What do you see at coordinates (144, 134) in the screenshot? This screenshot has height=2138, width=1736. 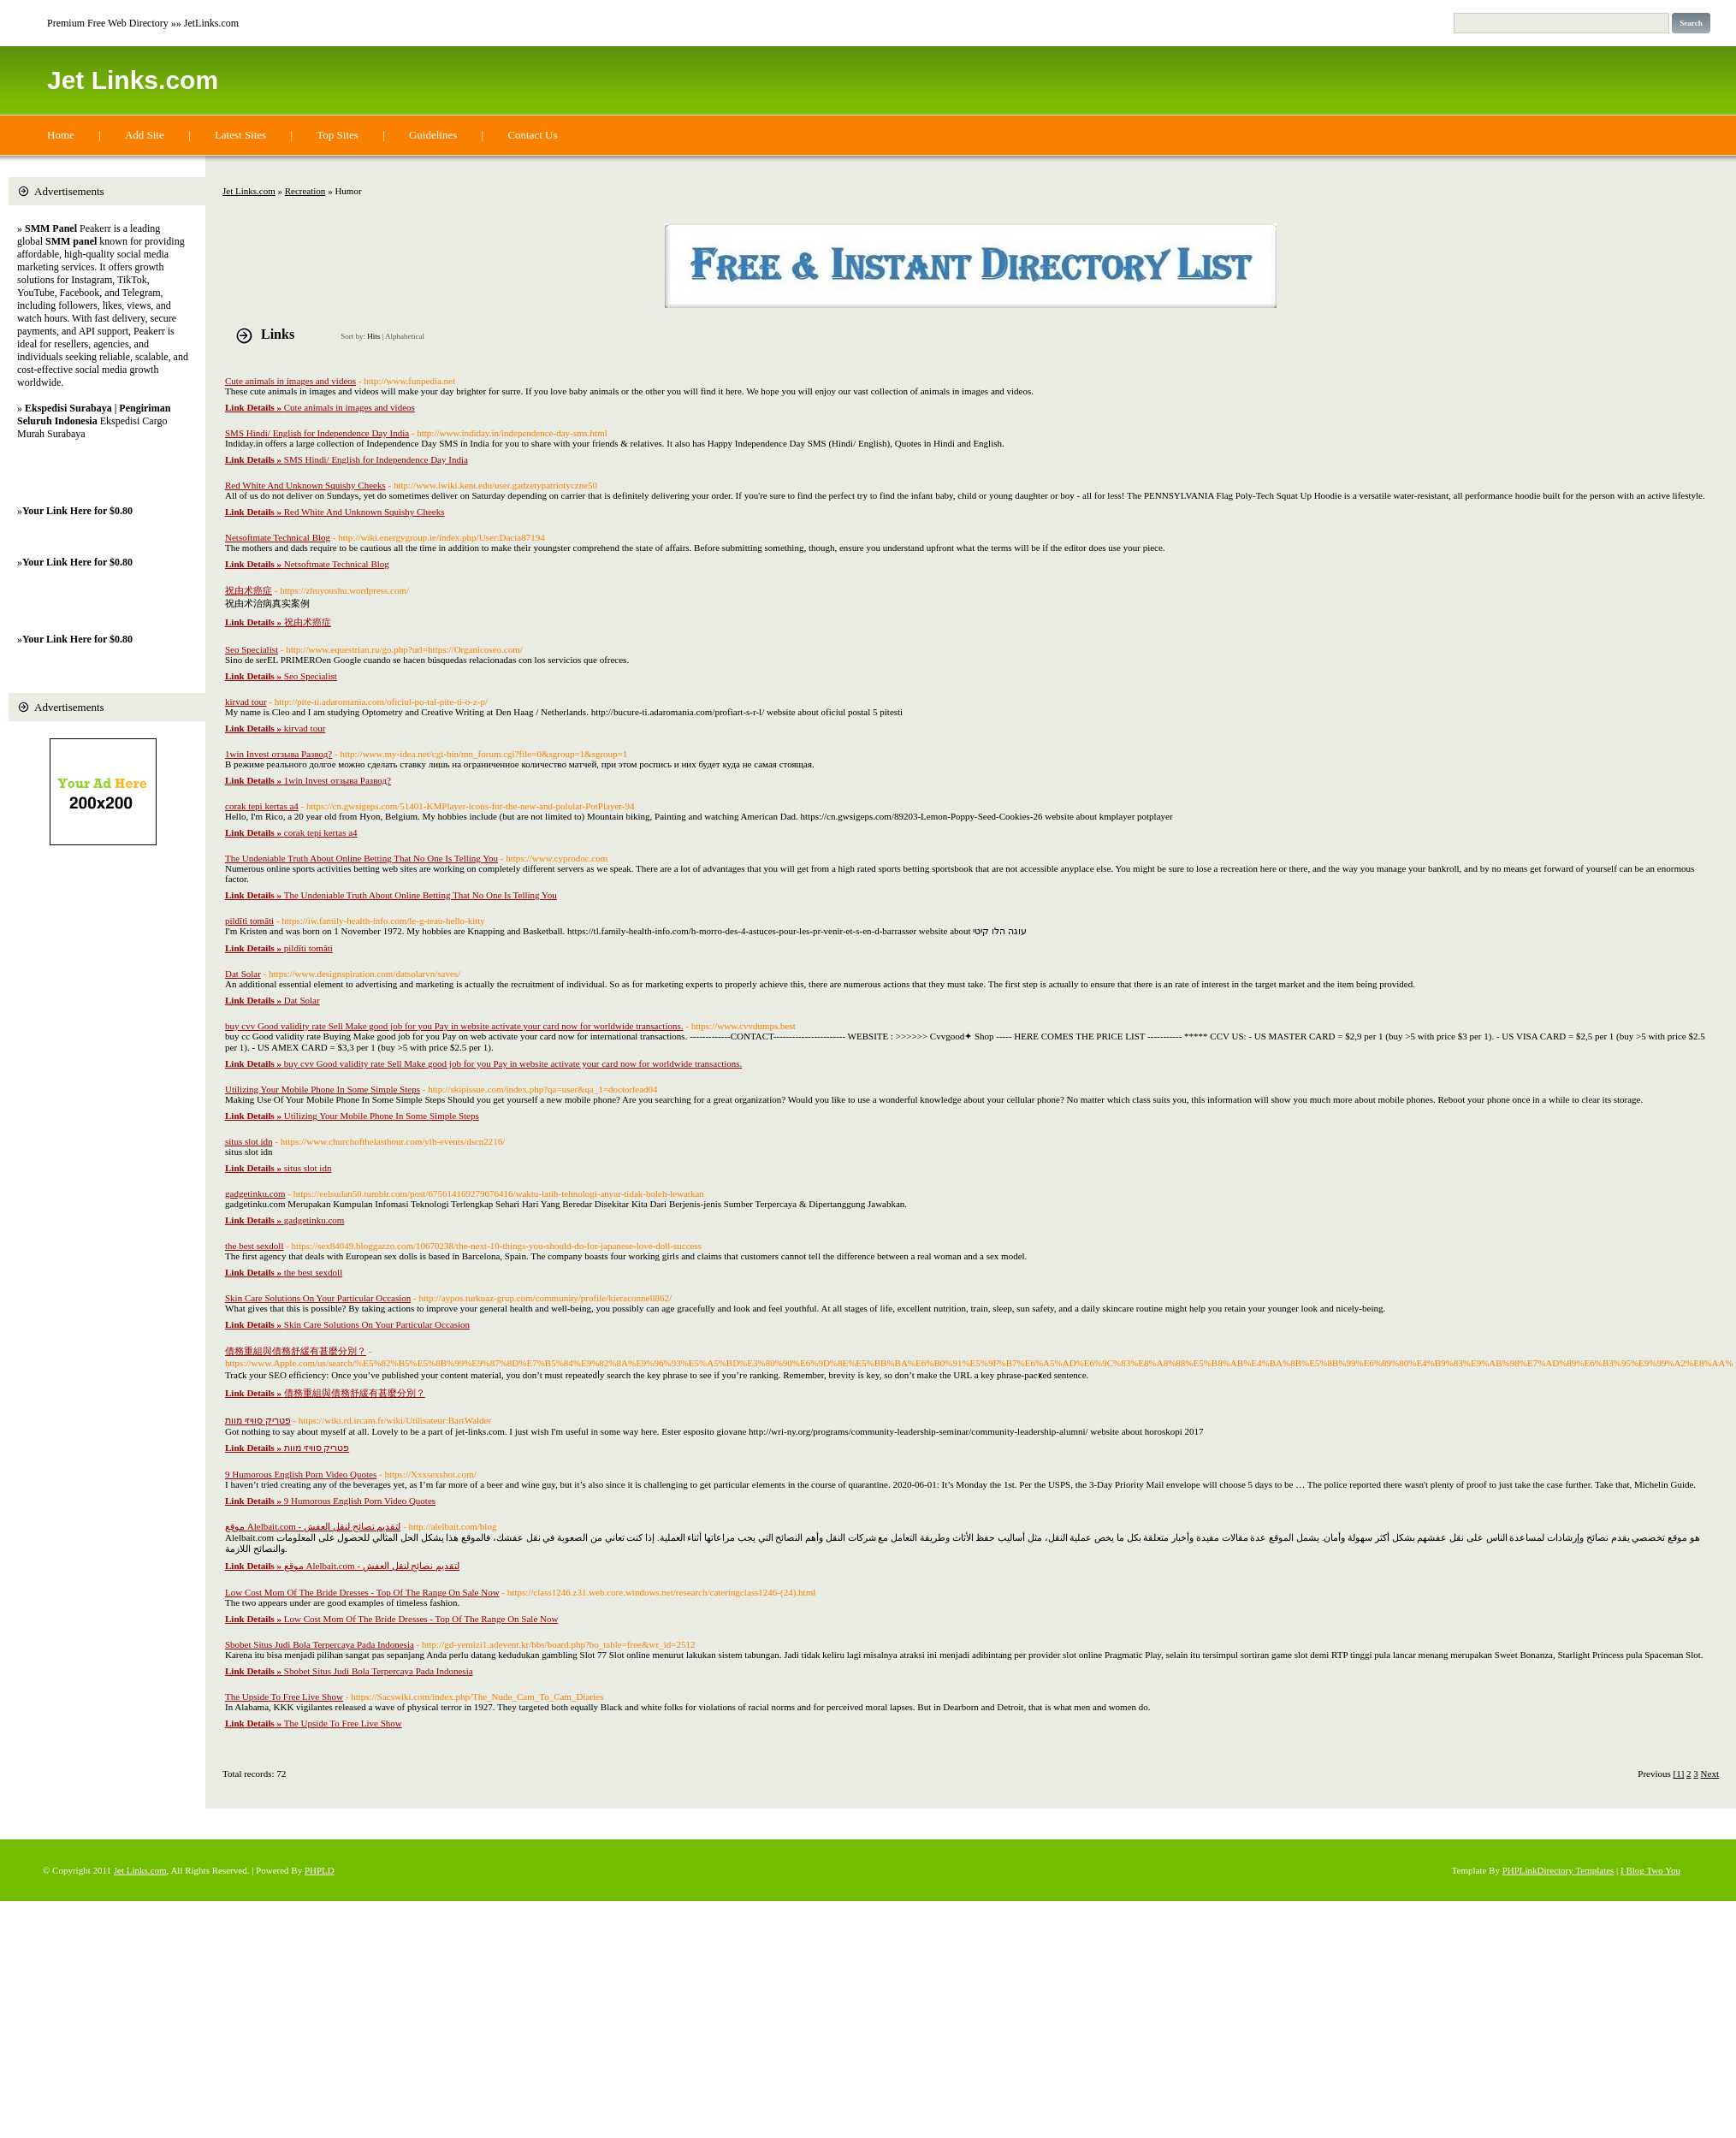 I see `Add Site` at bounding box center [144, 134].